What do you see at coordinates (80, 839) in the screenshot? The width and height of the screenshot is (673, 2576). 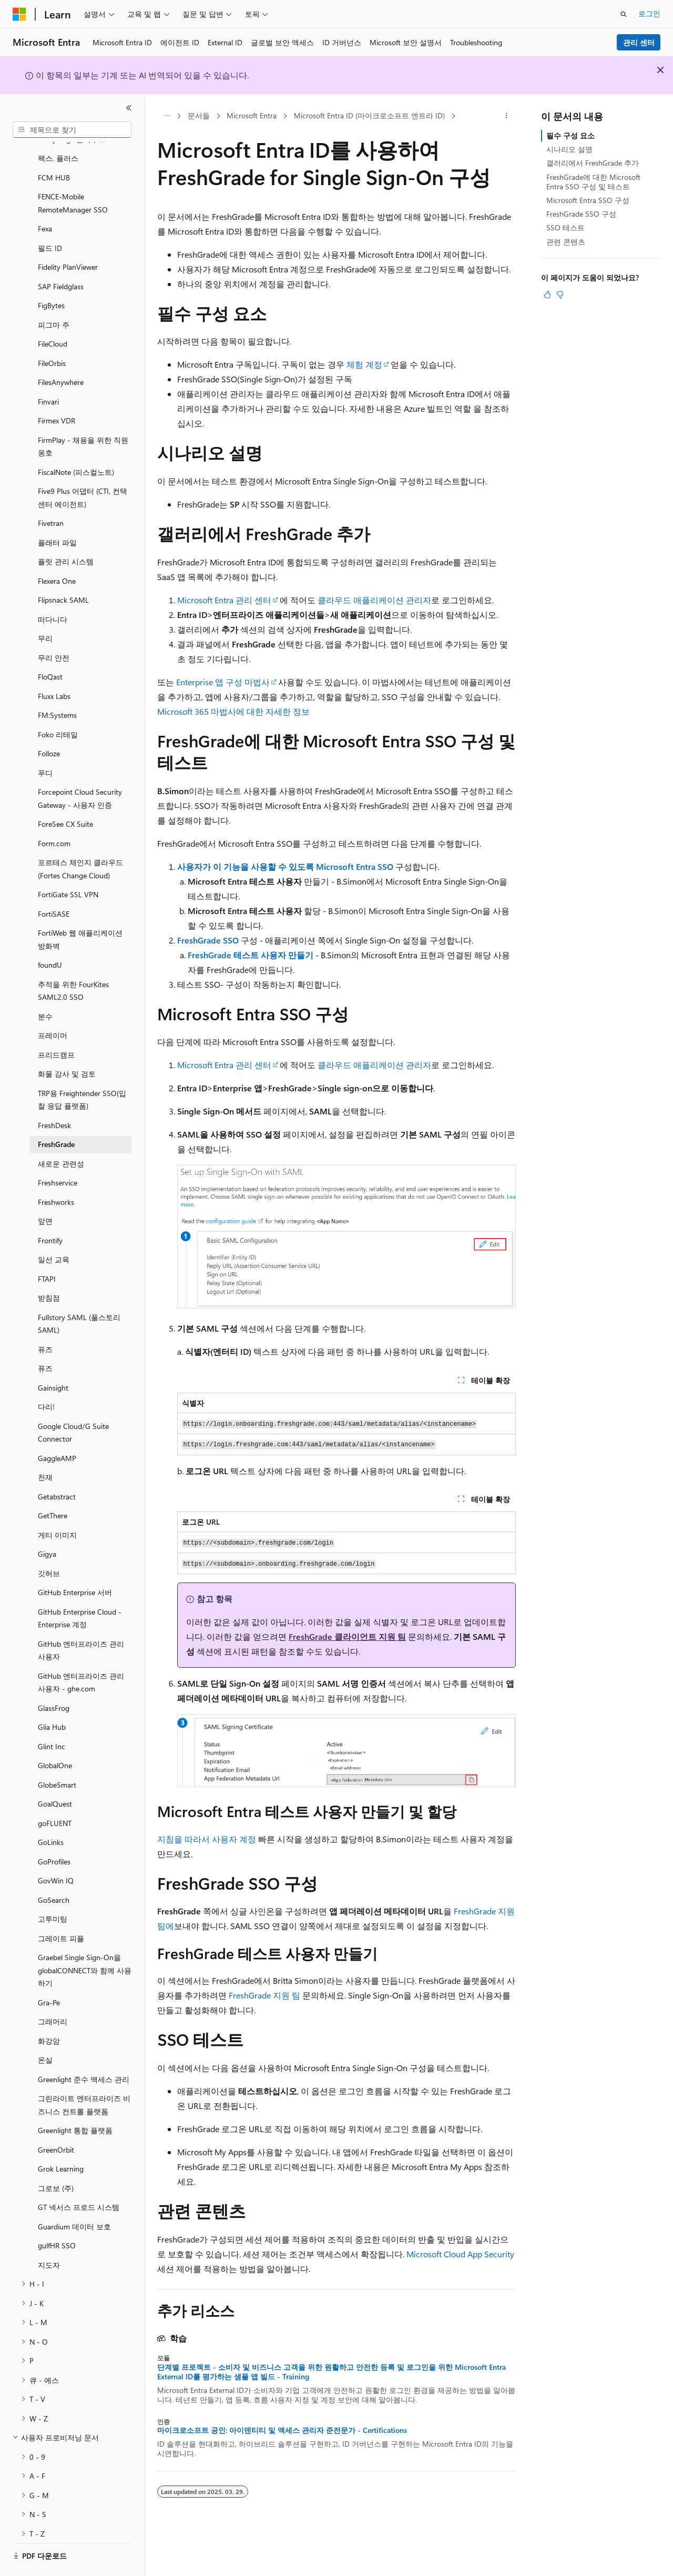 I see `포르테스 체인지 클라우드 (Fortes Change Cloud) [treeitem]` at bounding box center [80, 839].